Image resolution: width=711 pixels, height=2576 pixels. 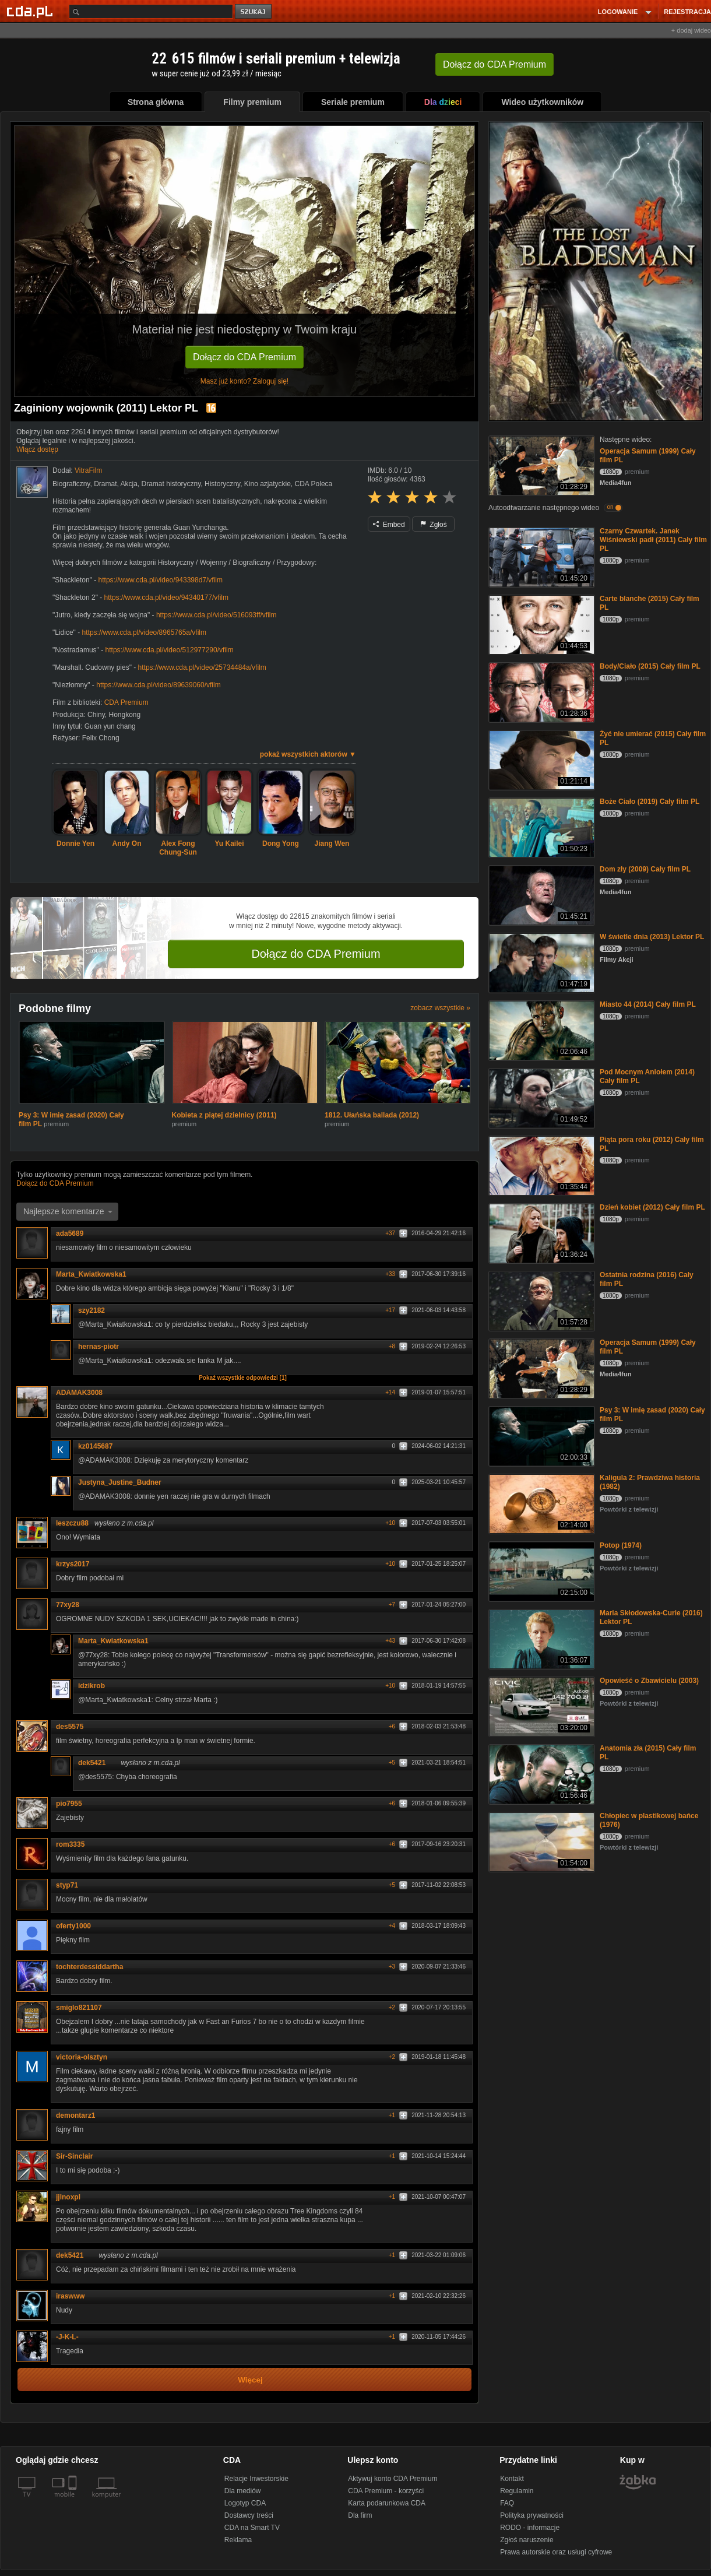 What do you see at coordinates (169, 650) in the screenshot?
I see `https://www.cda.pl/video/512977290/vfilm` at bounding box center [169, 650].